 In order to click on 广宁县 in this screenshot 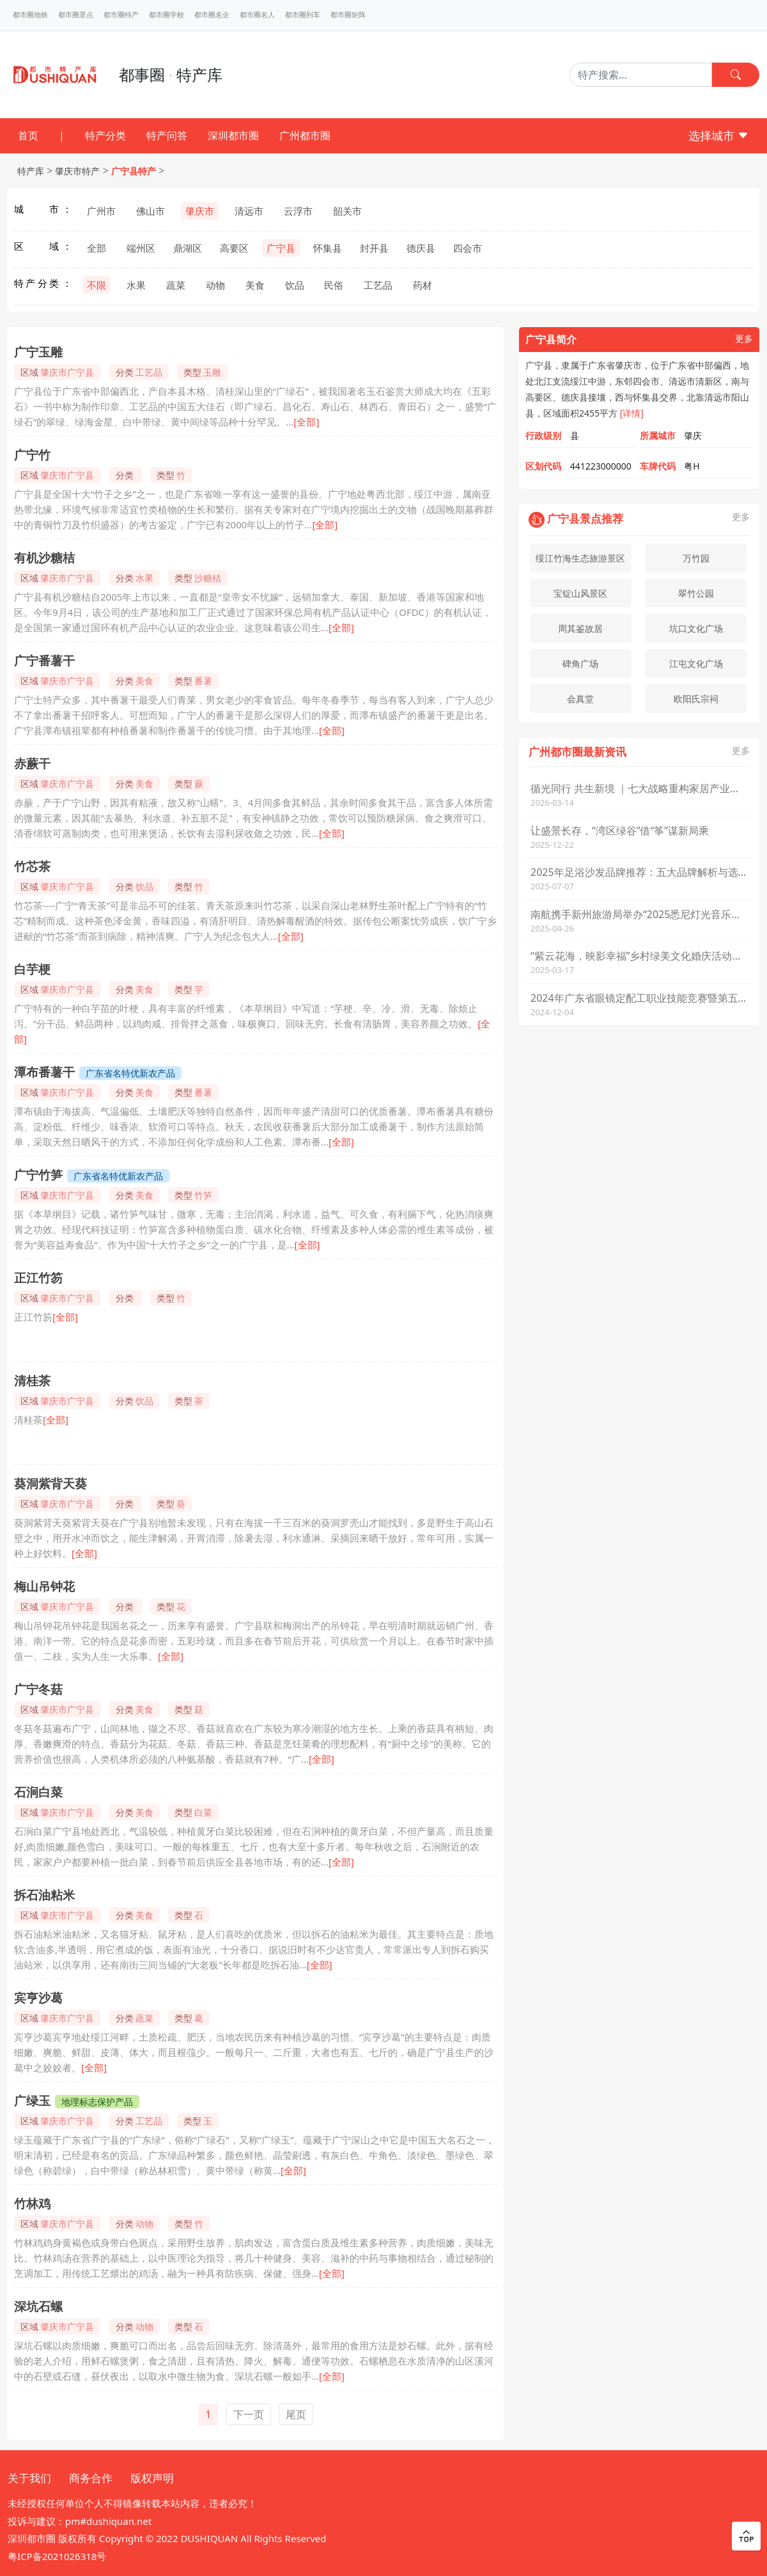, I will do `click(281, 247)`.